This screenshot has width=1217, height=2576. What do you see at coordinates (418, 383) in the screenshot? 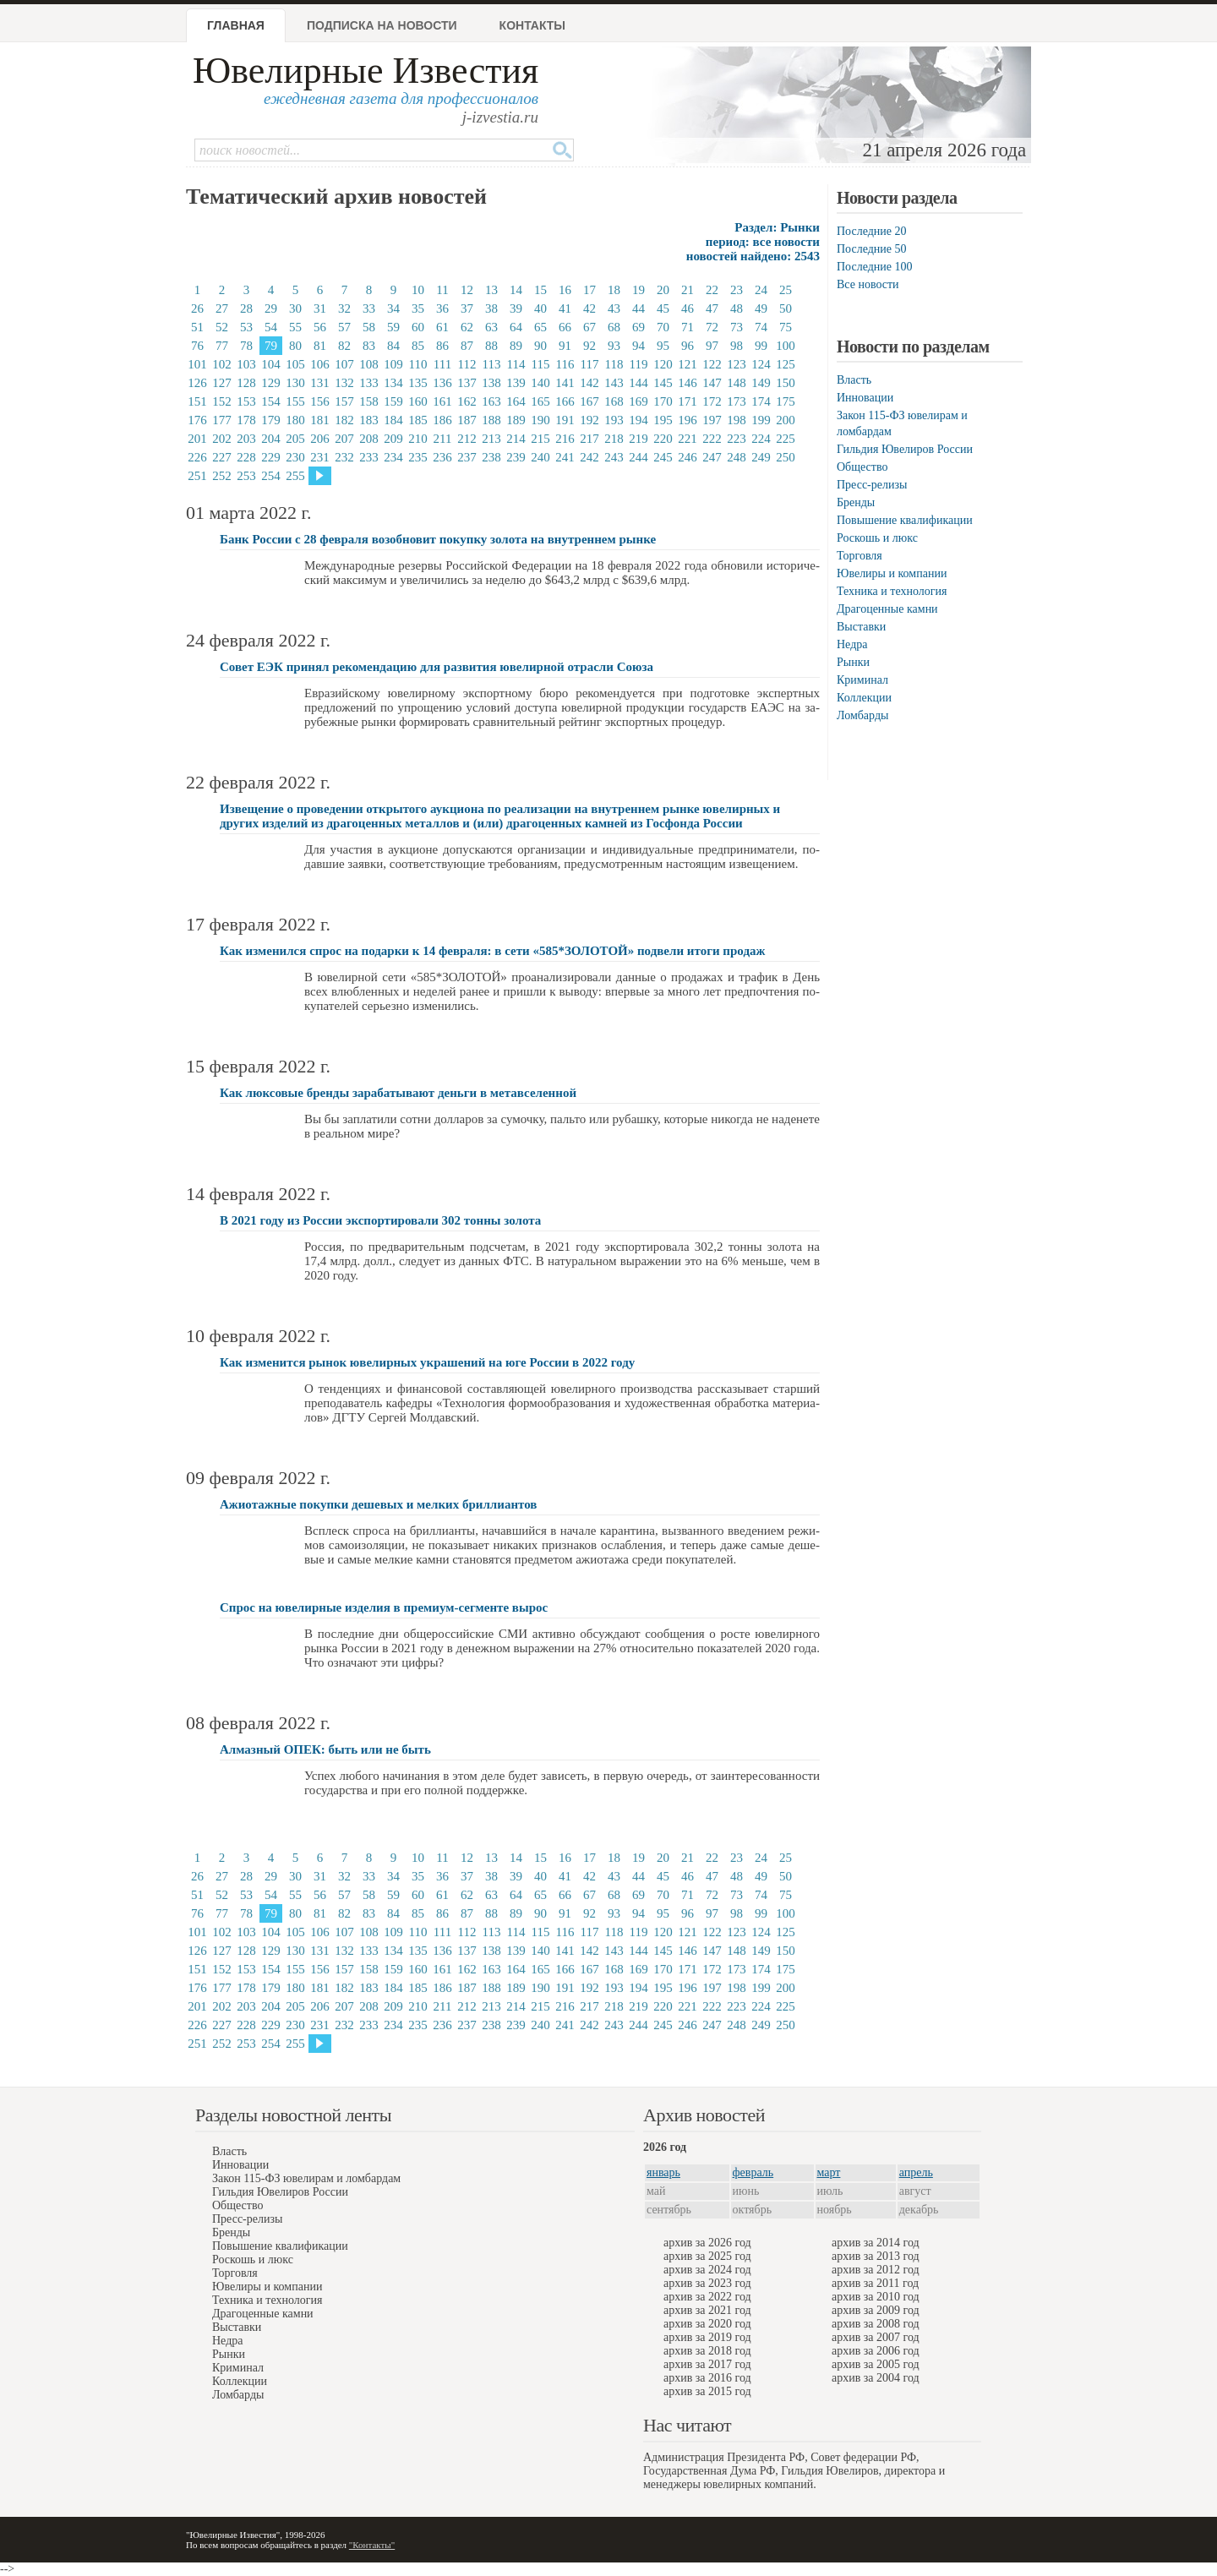
I see `135` at bounding box center [418, 383].